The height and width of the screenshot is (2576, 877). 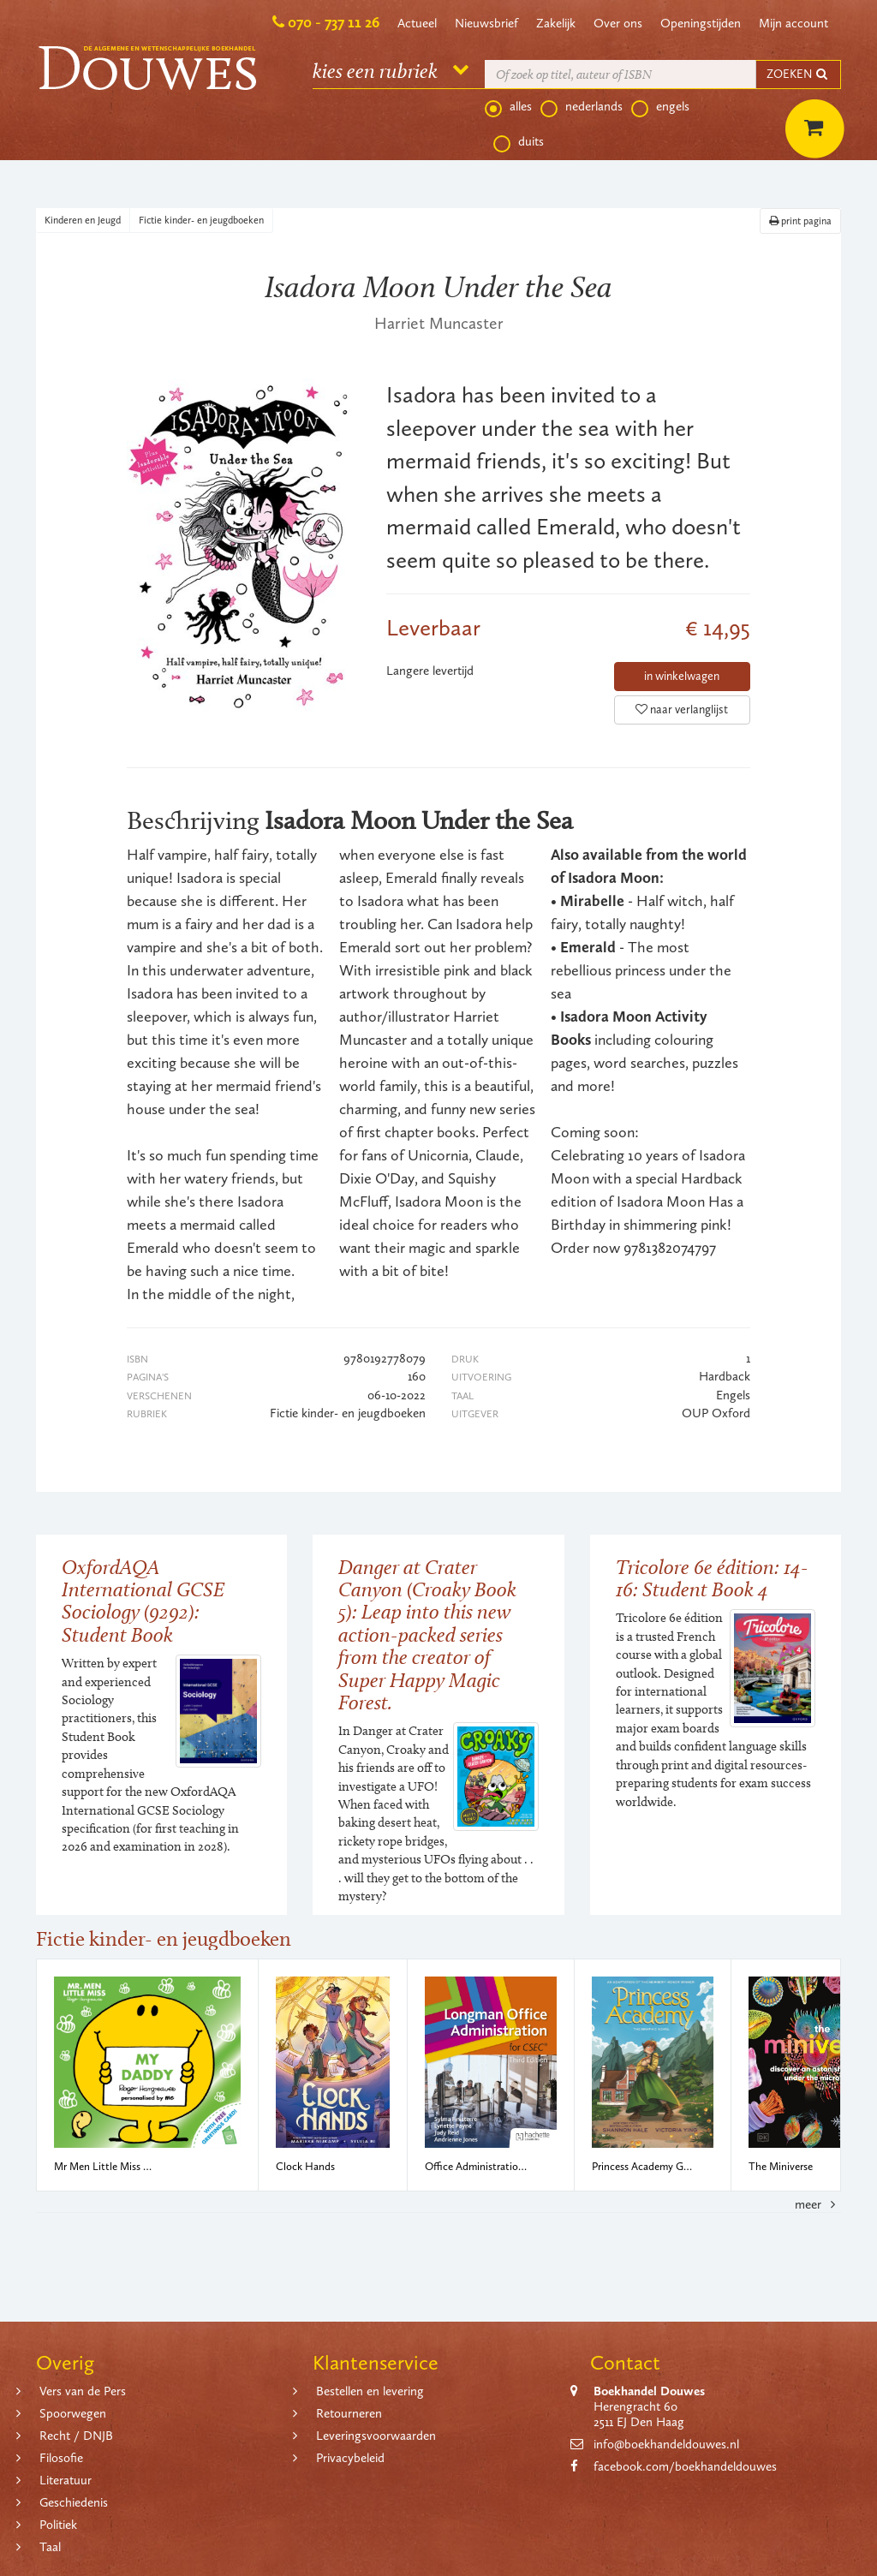 What do you see at coordinates (83, 220) in the screenshot?
I see `Kinderen en Jeugd` at bounding box center [83, 220].